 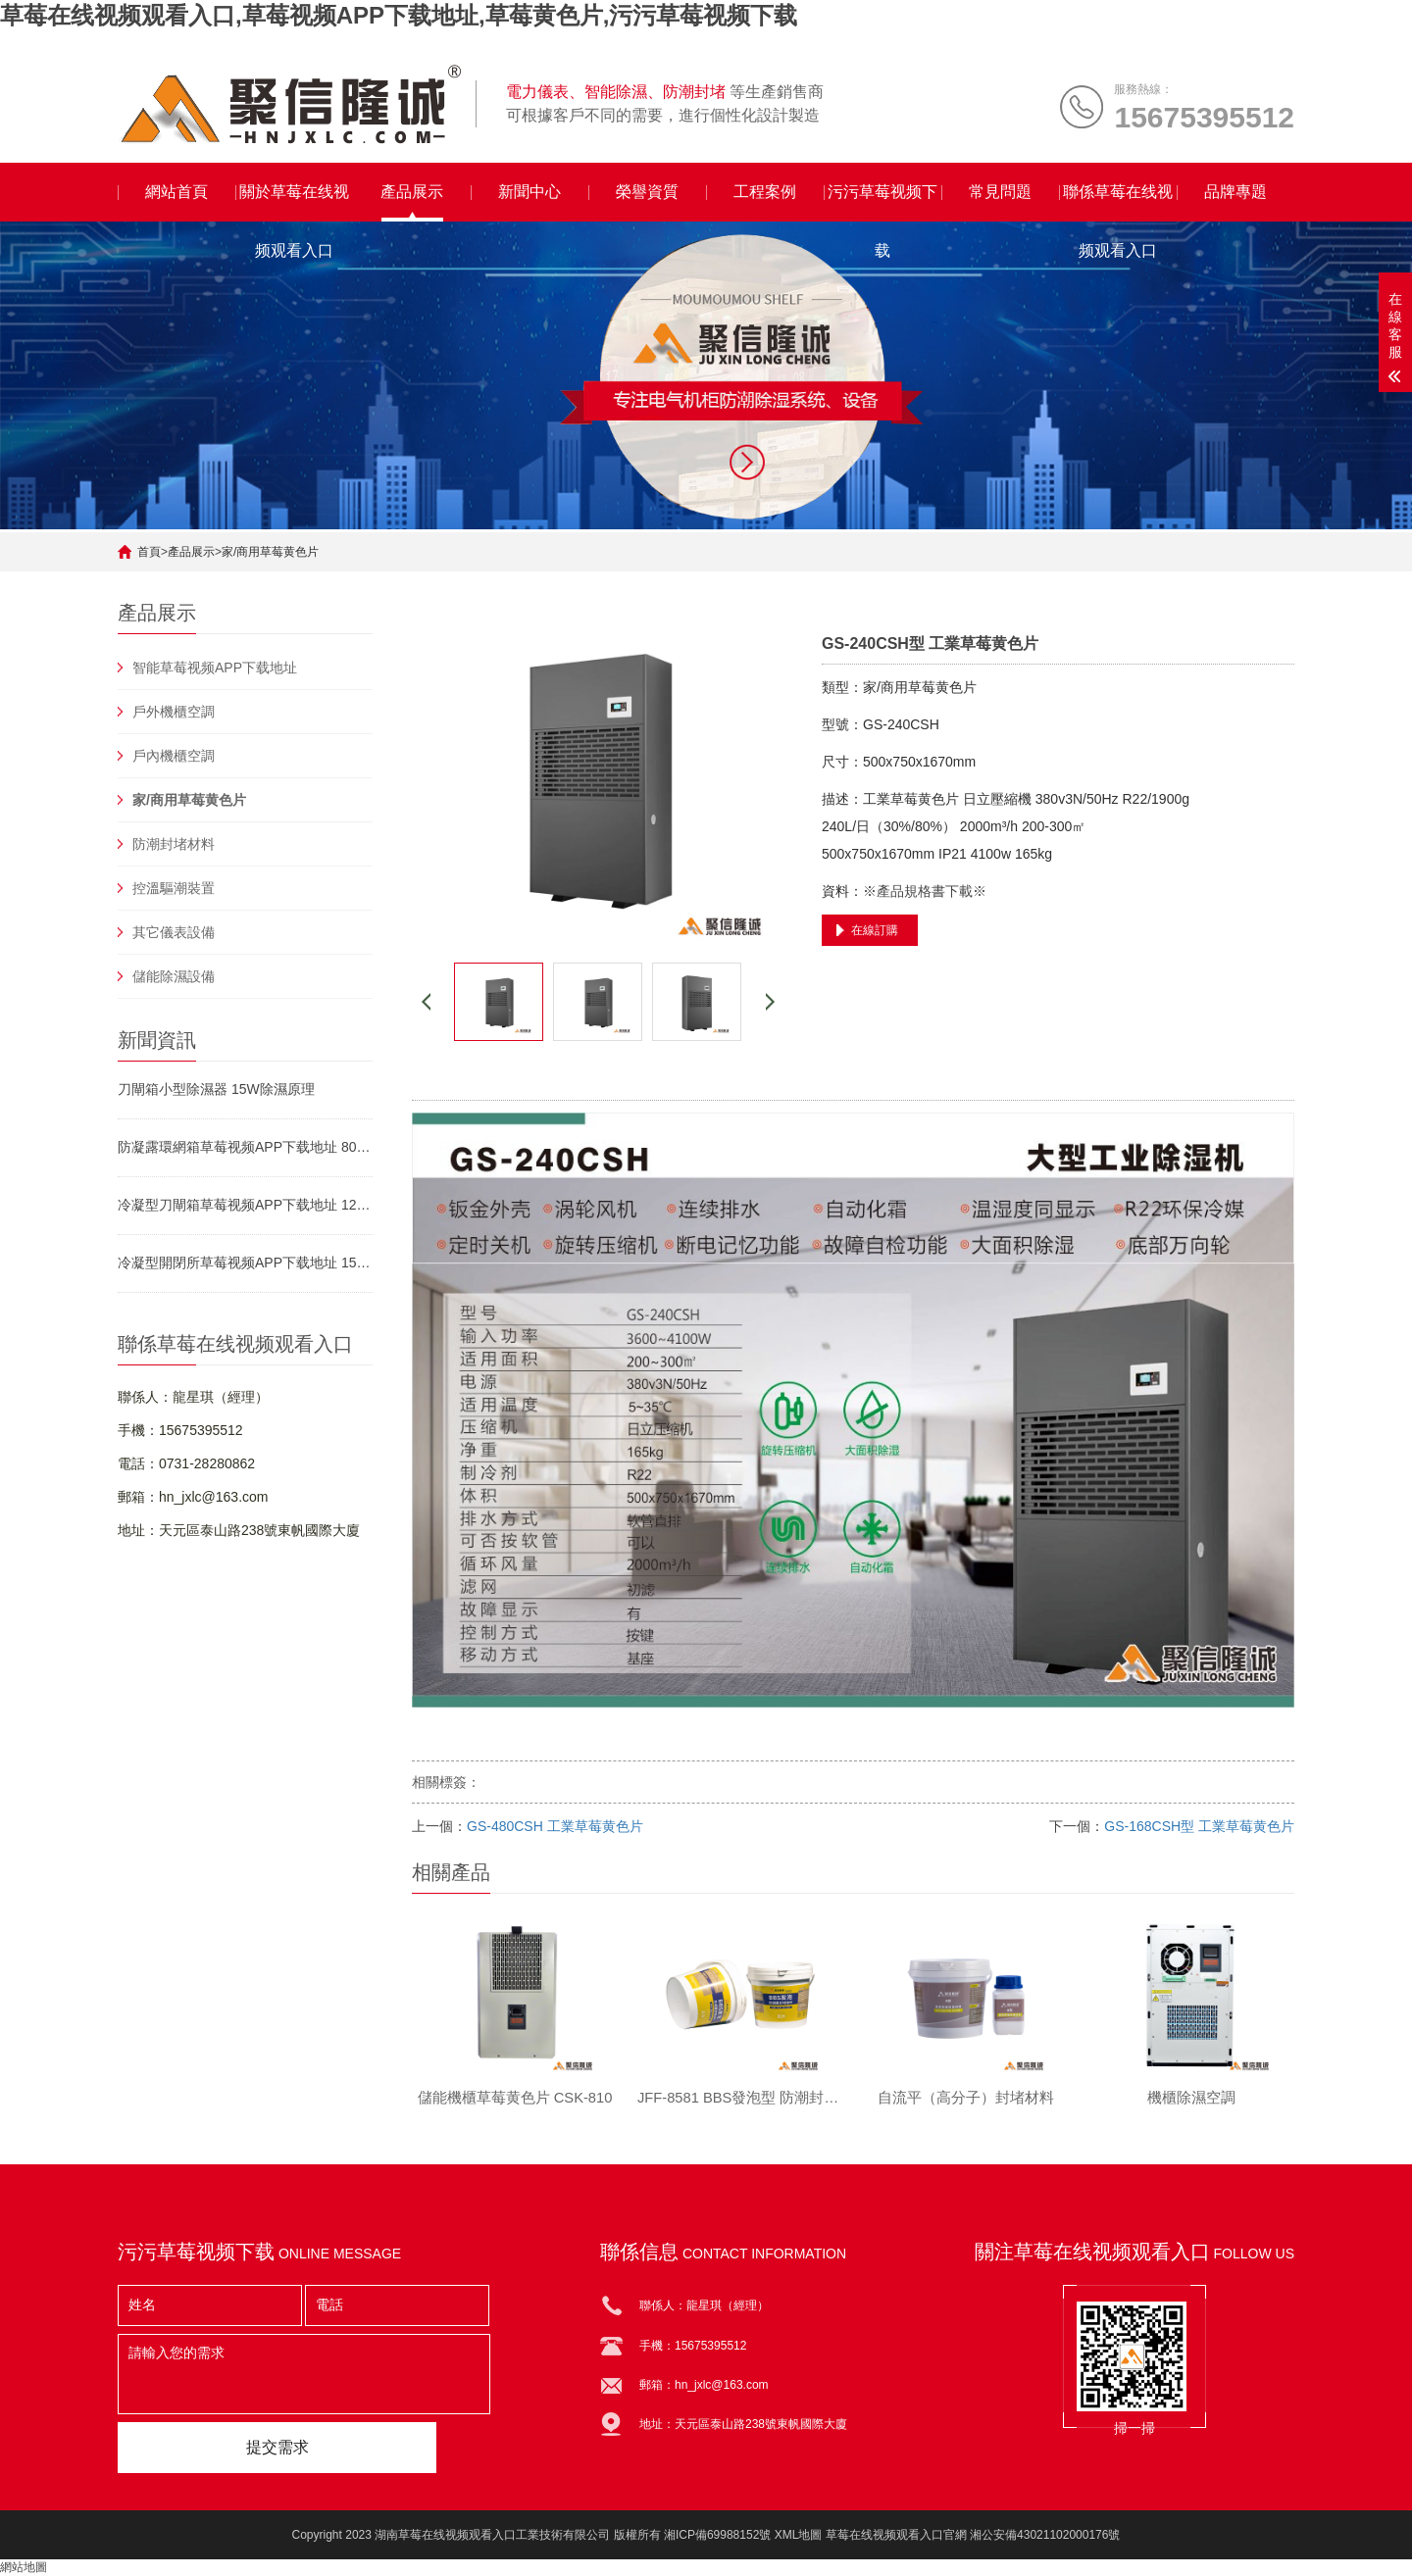 I want to click on 冷凝型開閉所草莓视频APP下载地址 15W除濕原理, so click(x=245, y=1262).